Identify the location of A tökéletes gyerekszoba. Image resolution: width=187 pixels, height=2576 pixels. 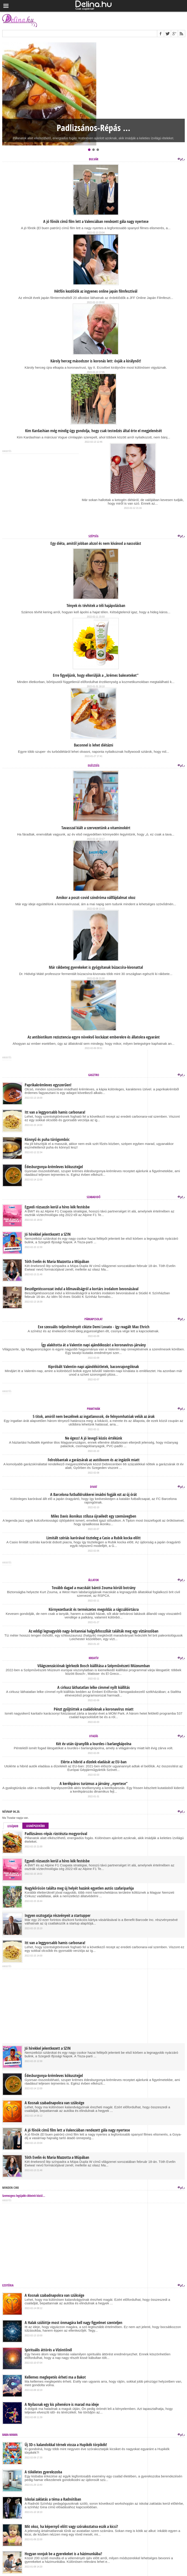
(43, 2472).